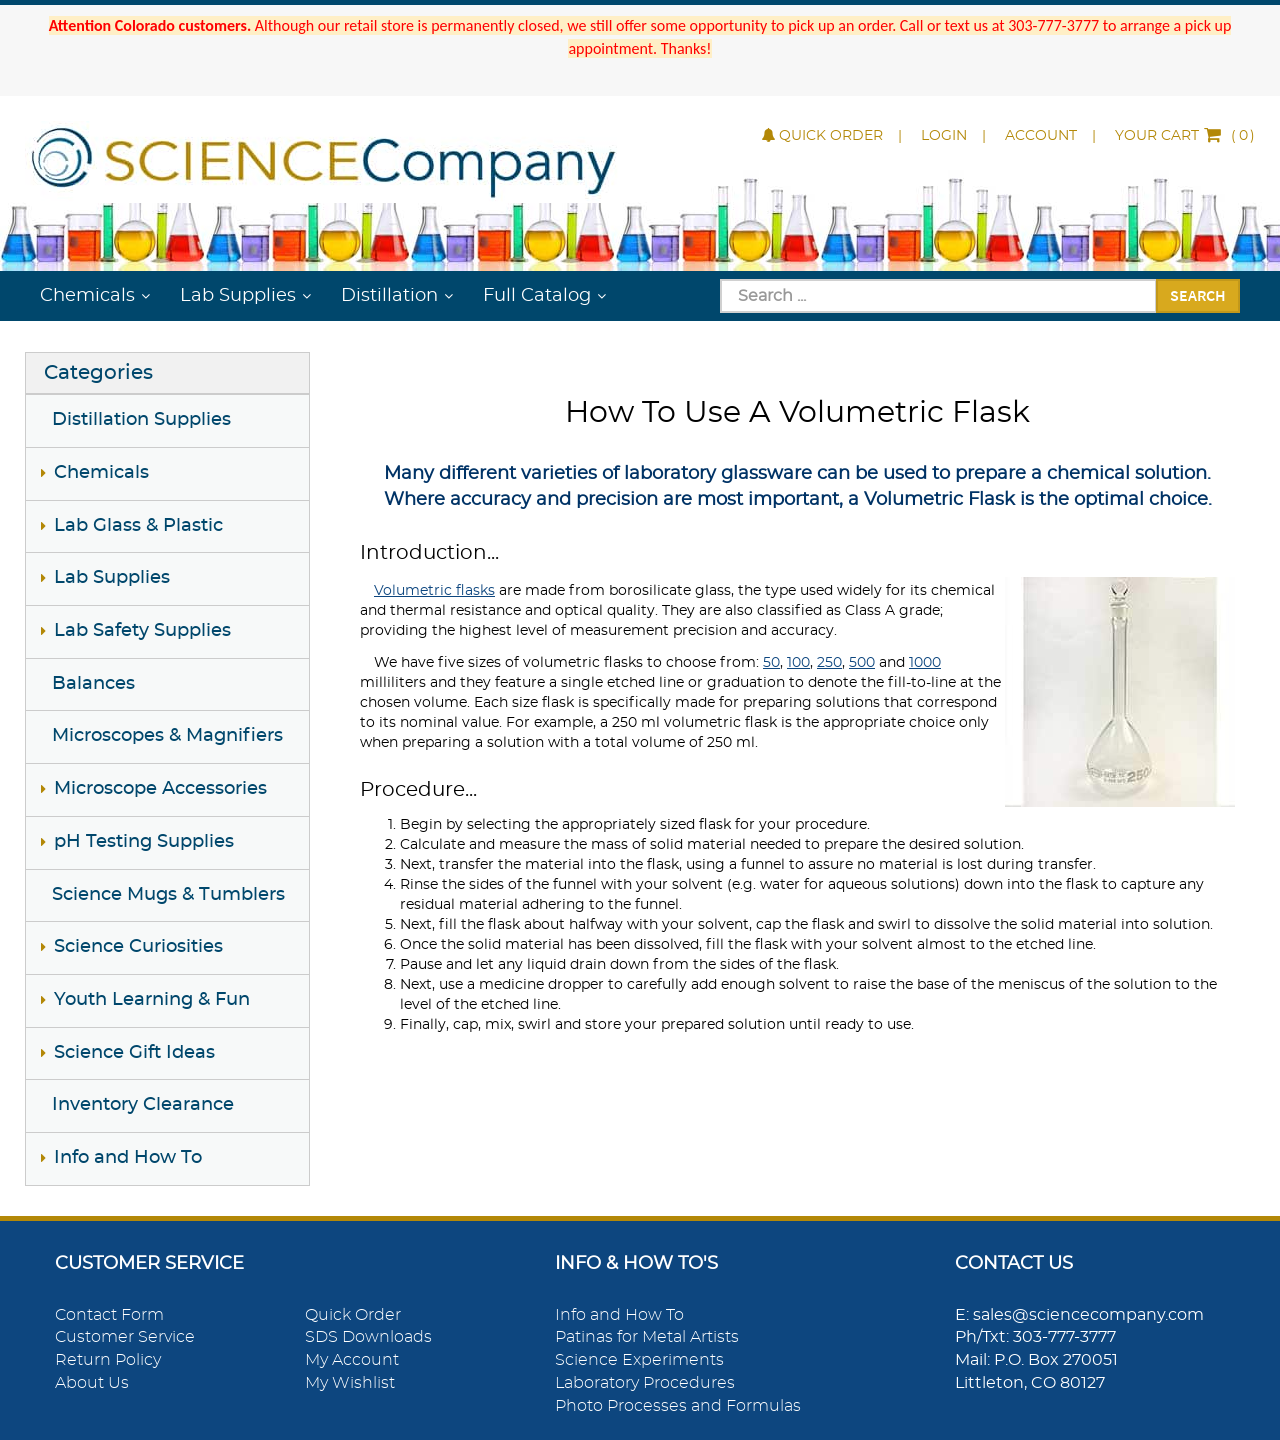 This screenshot has height=1440, width=1280. I want to click on Microscopes & Magnifiers, so click(167, 736).